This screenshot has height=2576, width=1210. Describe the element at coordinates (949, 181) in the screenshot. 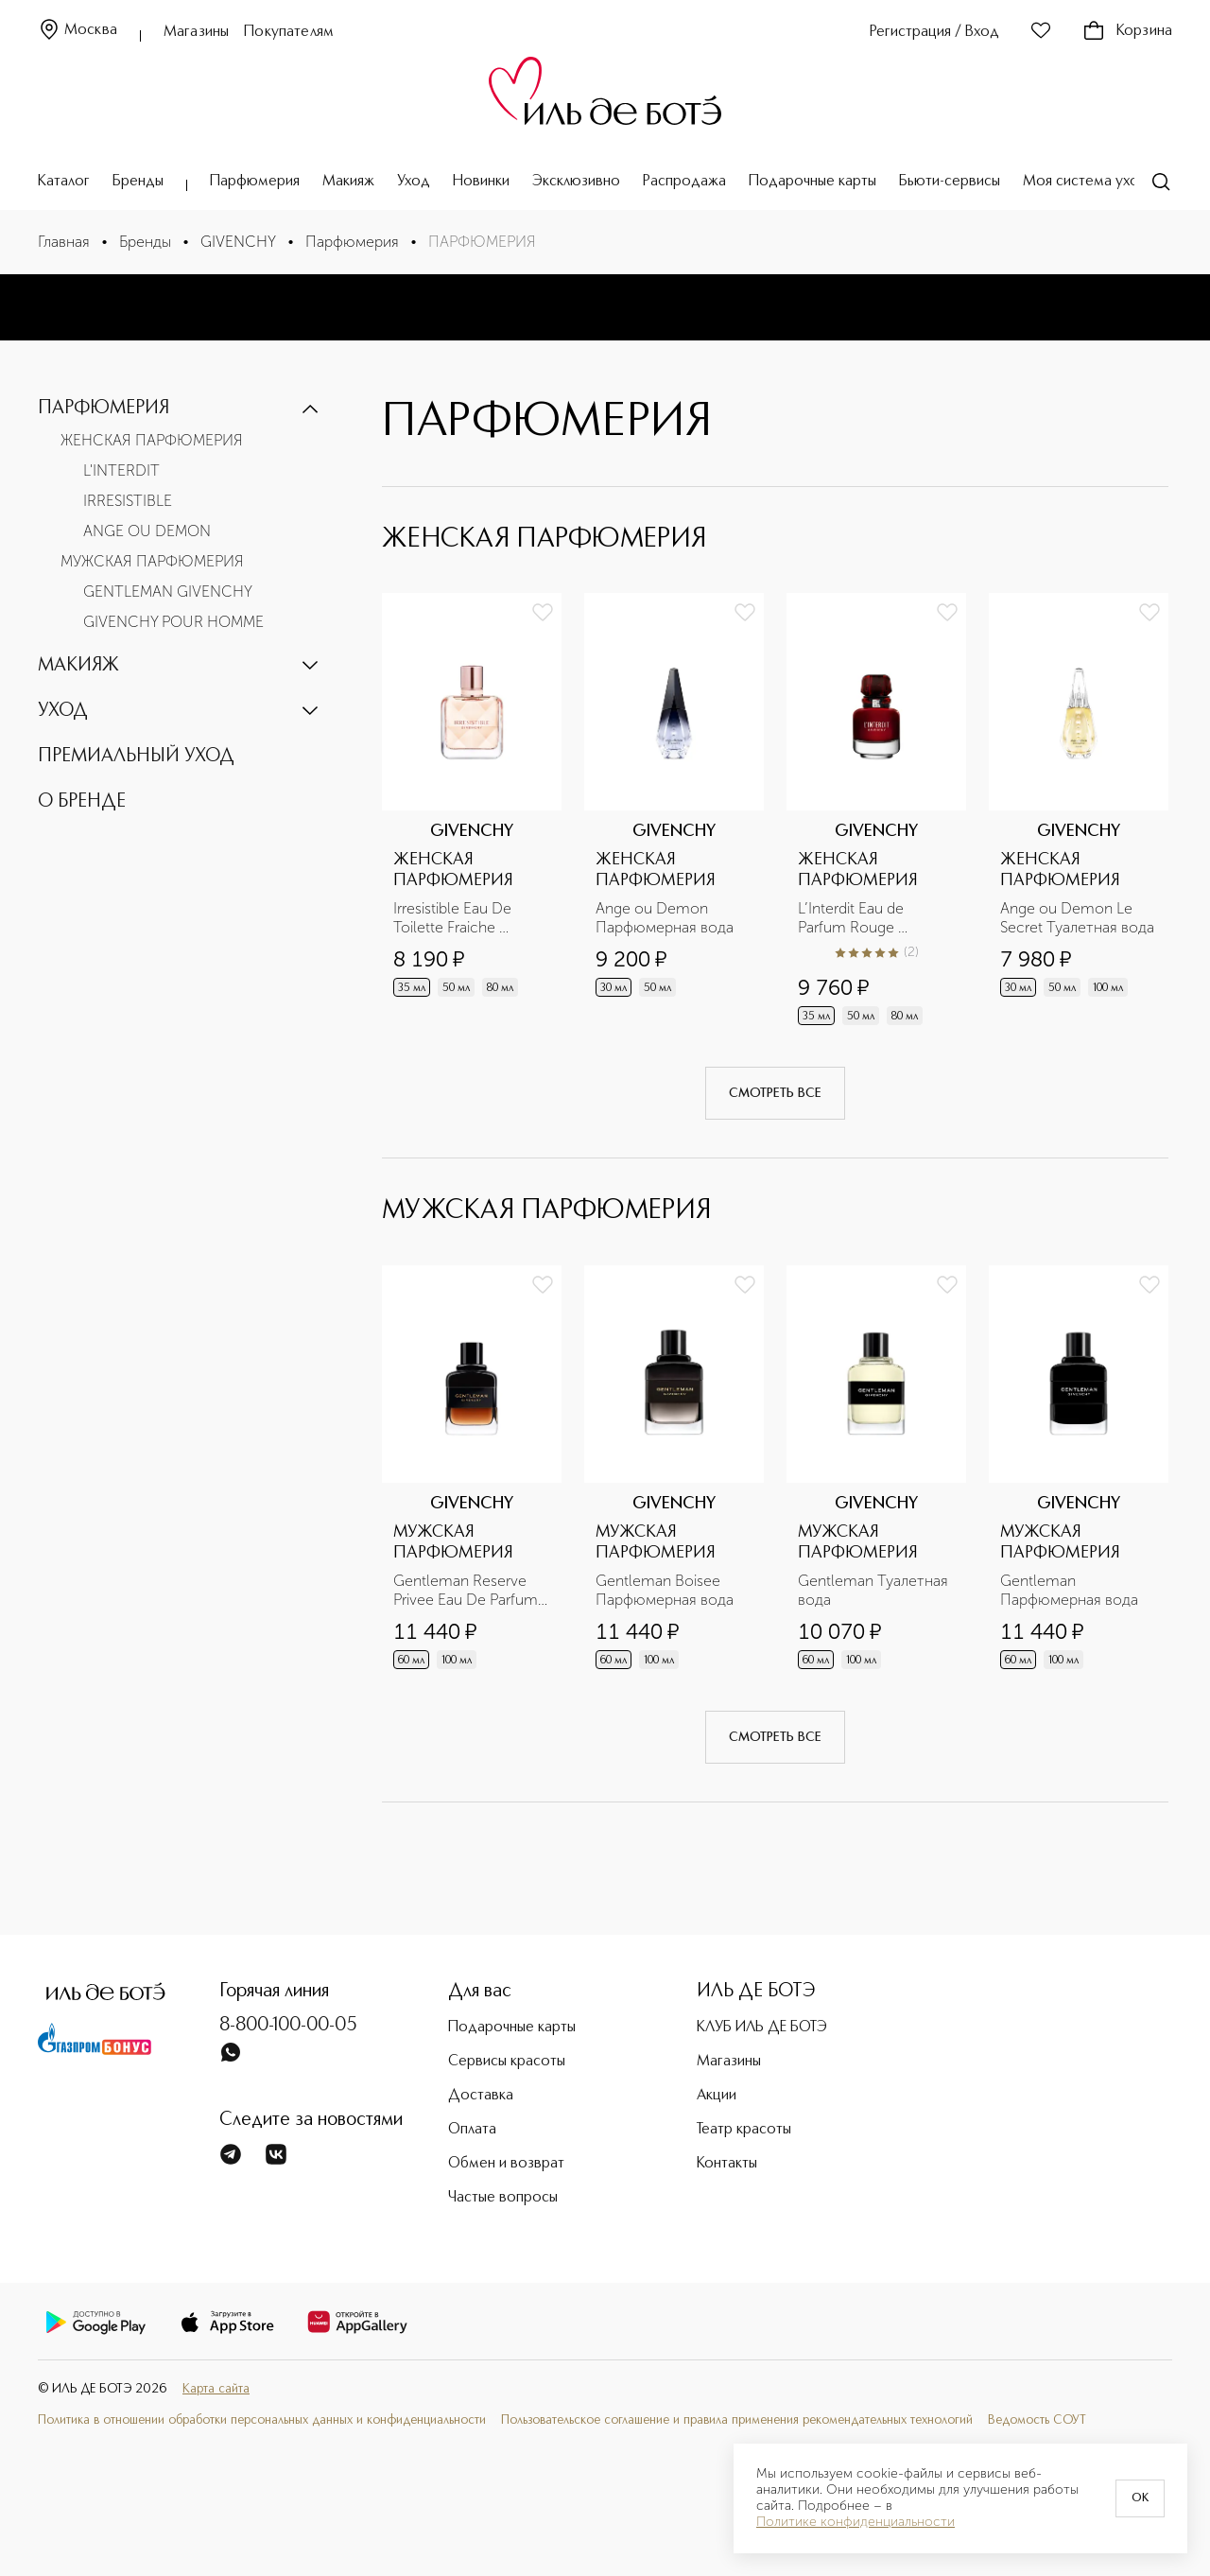

I see `Бьюти-сервисы` at that location.